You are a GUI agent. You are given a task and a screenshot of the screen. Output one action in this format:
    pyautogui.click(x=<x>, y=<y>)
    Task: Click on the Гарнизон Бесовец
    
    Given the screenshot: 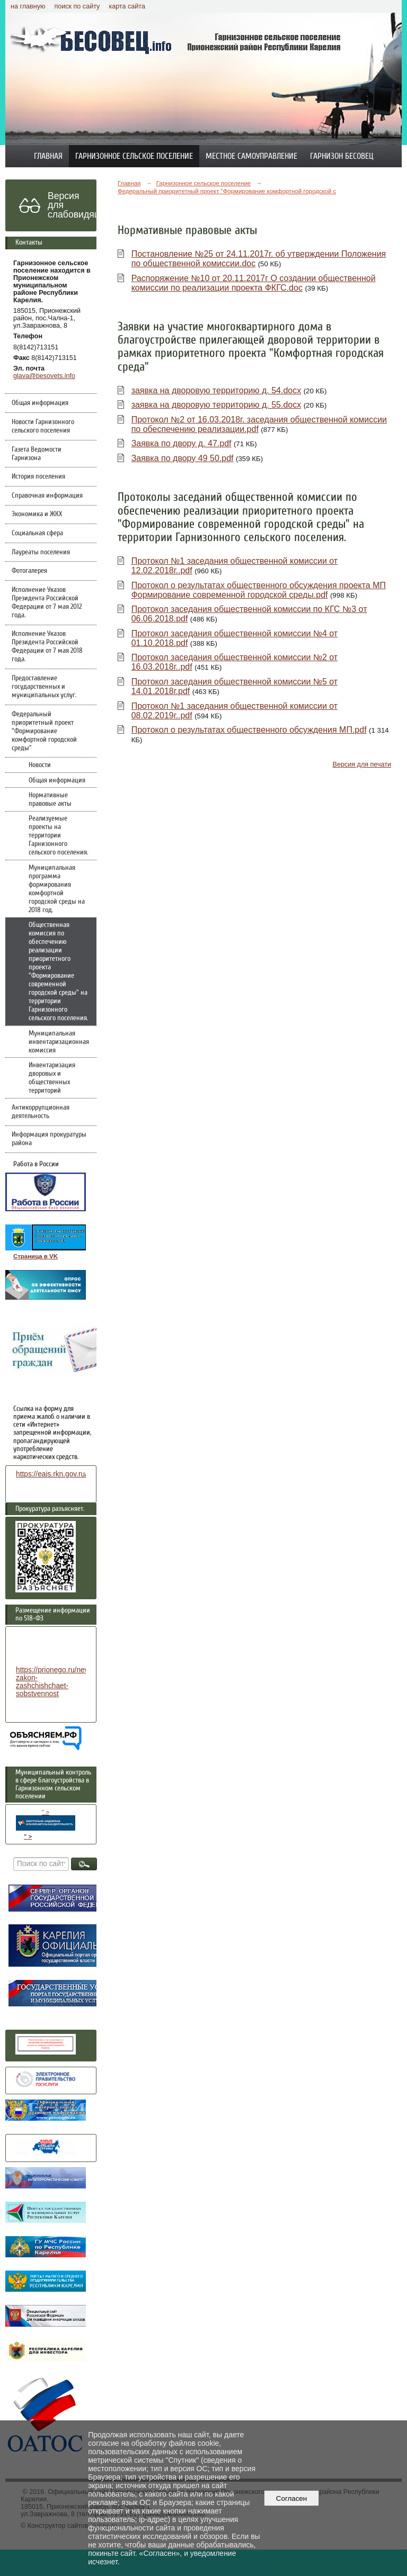 What is the action you would take?
    pyautogui.click(x=342, y=156)
    